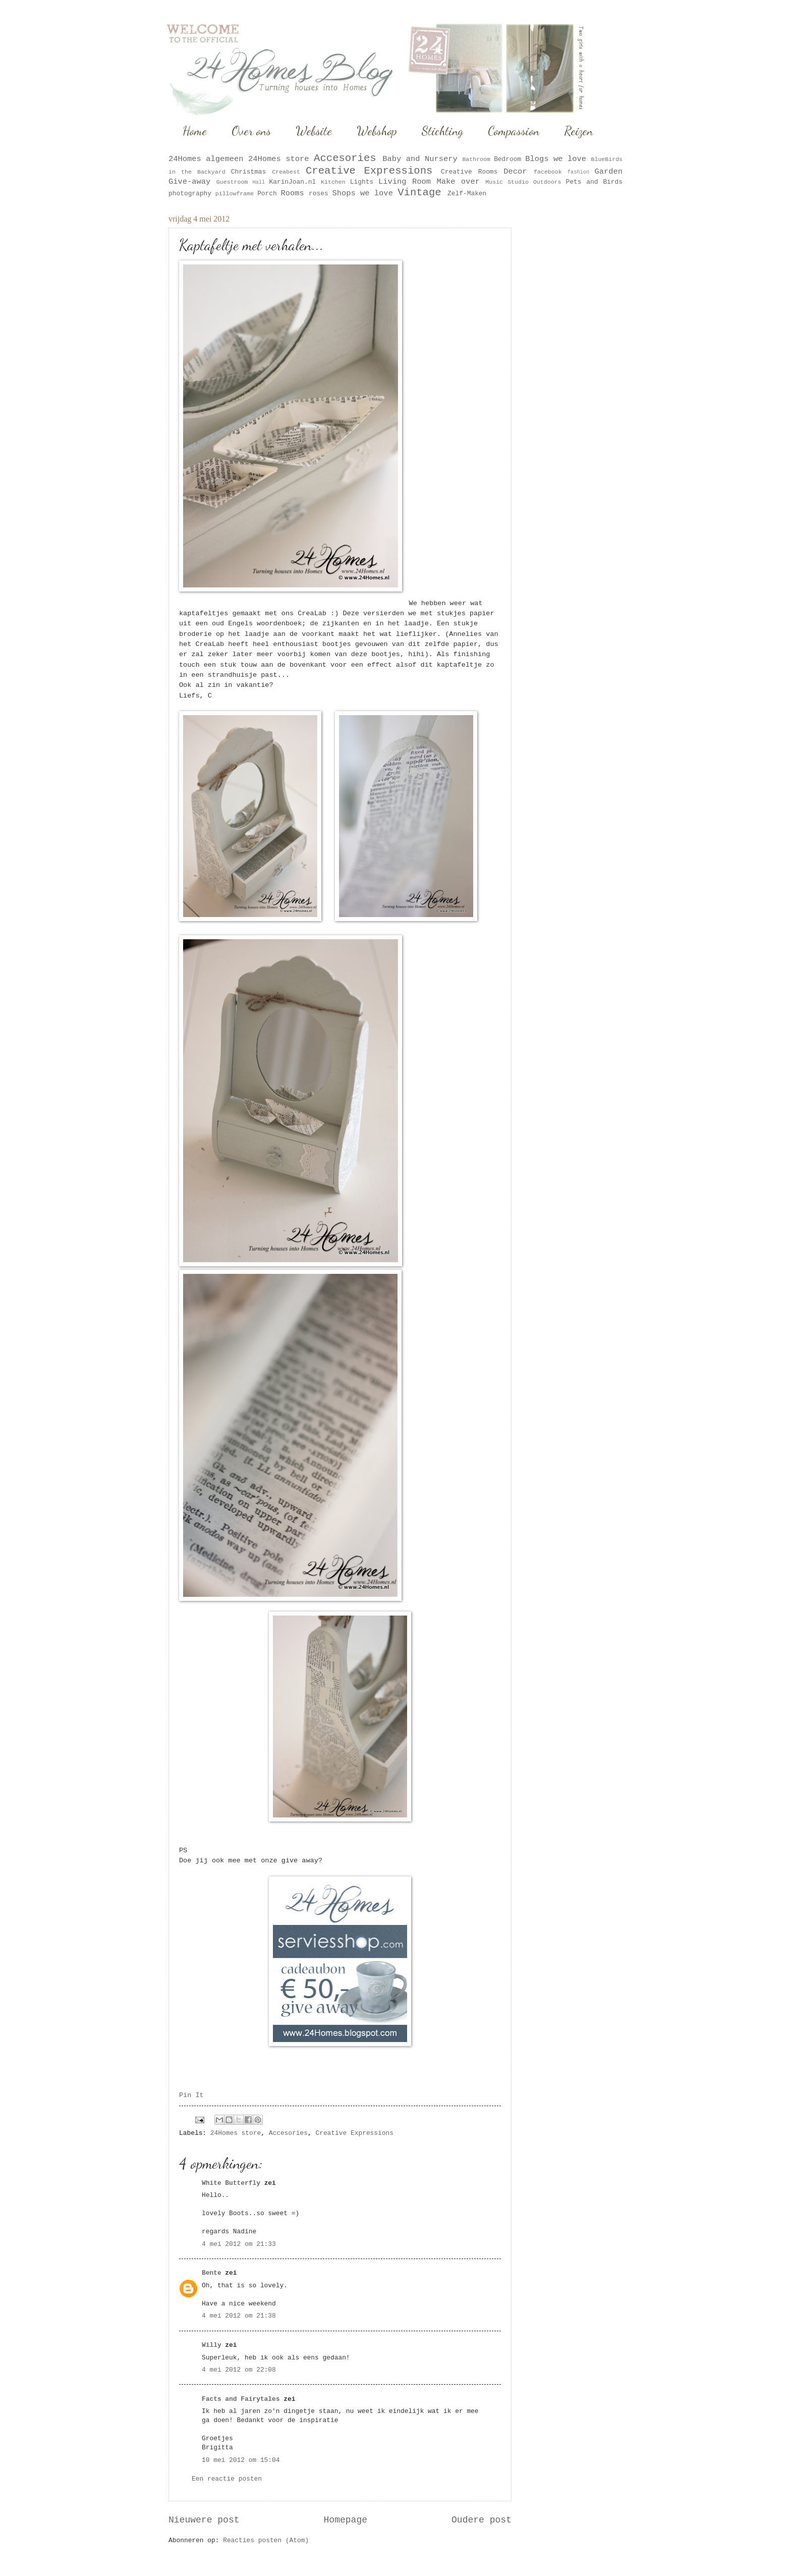 The width and height of the screenshot is (791, 2576). Describe the element at coordinates (239, 2370) in the screenshot. I see `4 mei 2012 om 22:08` at that location.